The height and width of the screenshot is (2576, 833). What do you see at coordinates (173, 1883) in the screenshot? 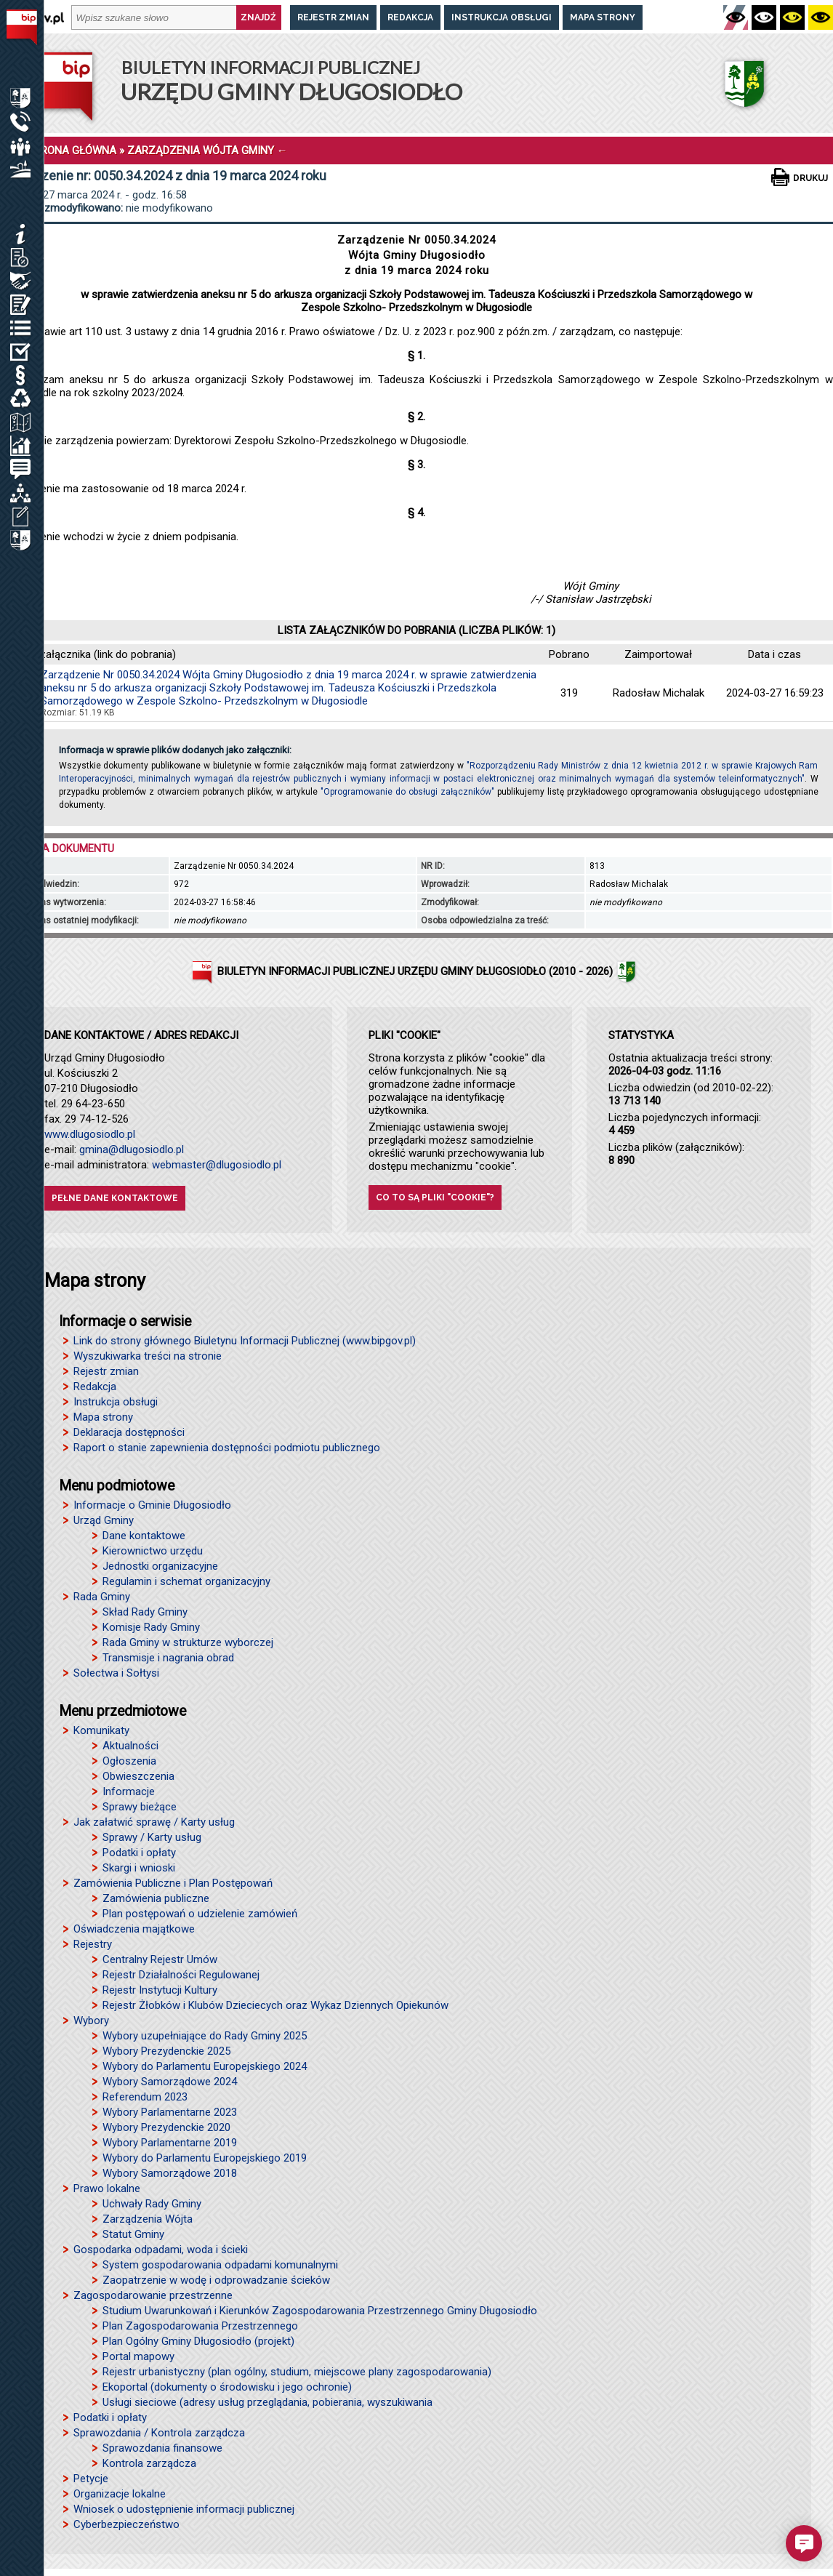
I see `Zamówienia Publiczne i Plan Postępowań` at bounding box center [173, 1883].